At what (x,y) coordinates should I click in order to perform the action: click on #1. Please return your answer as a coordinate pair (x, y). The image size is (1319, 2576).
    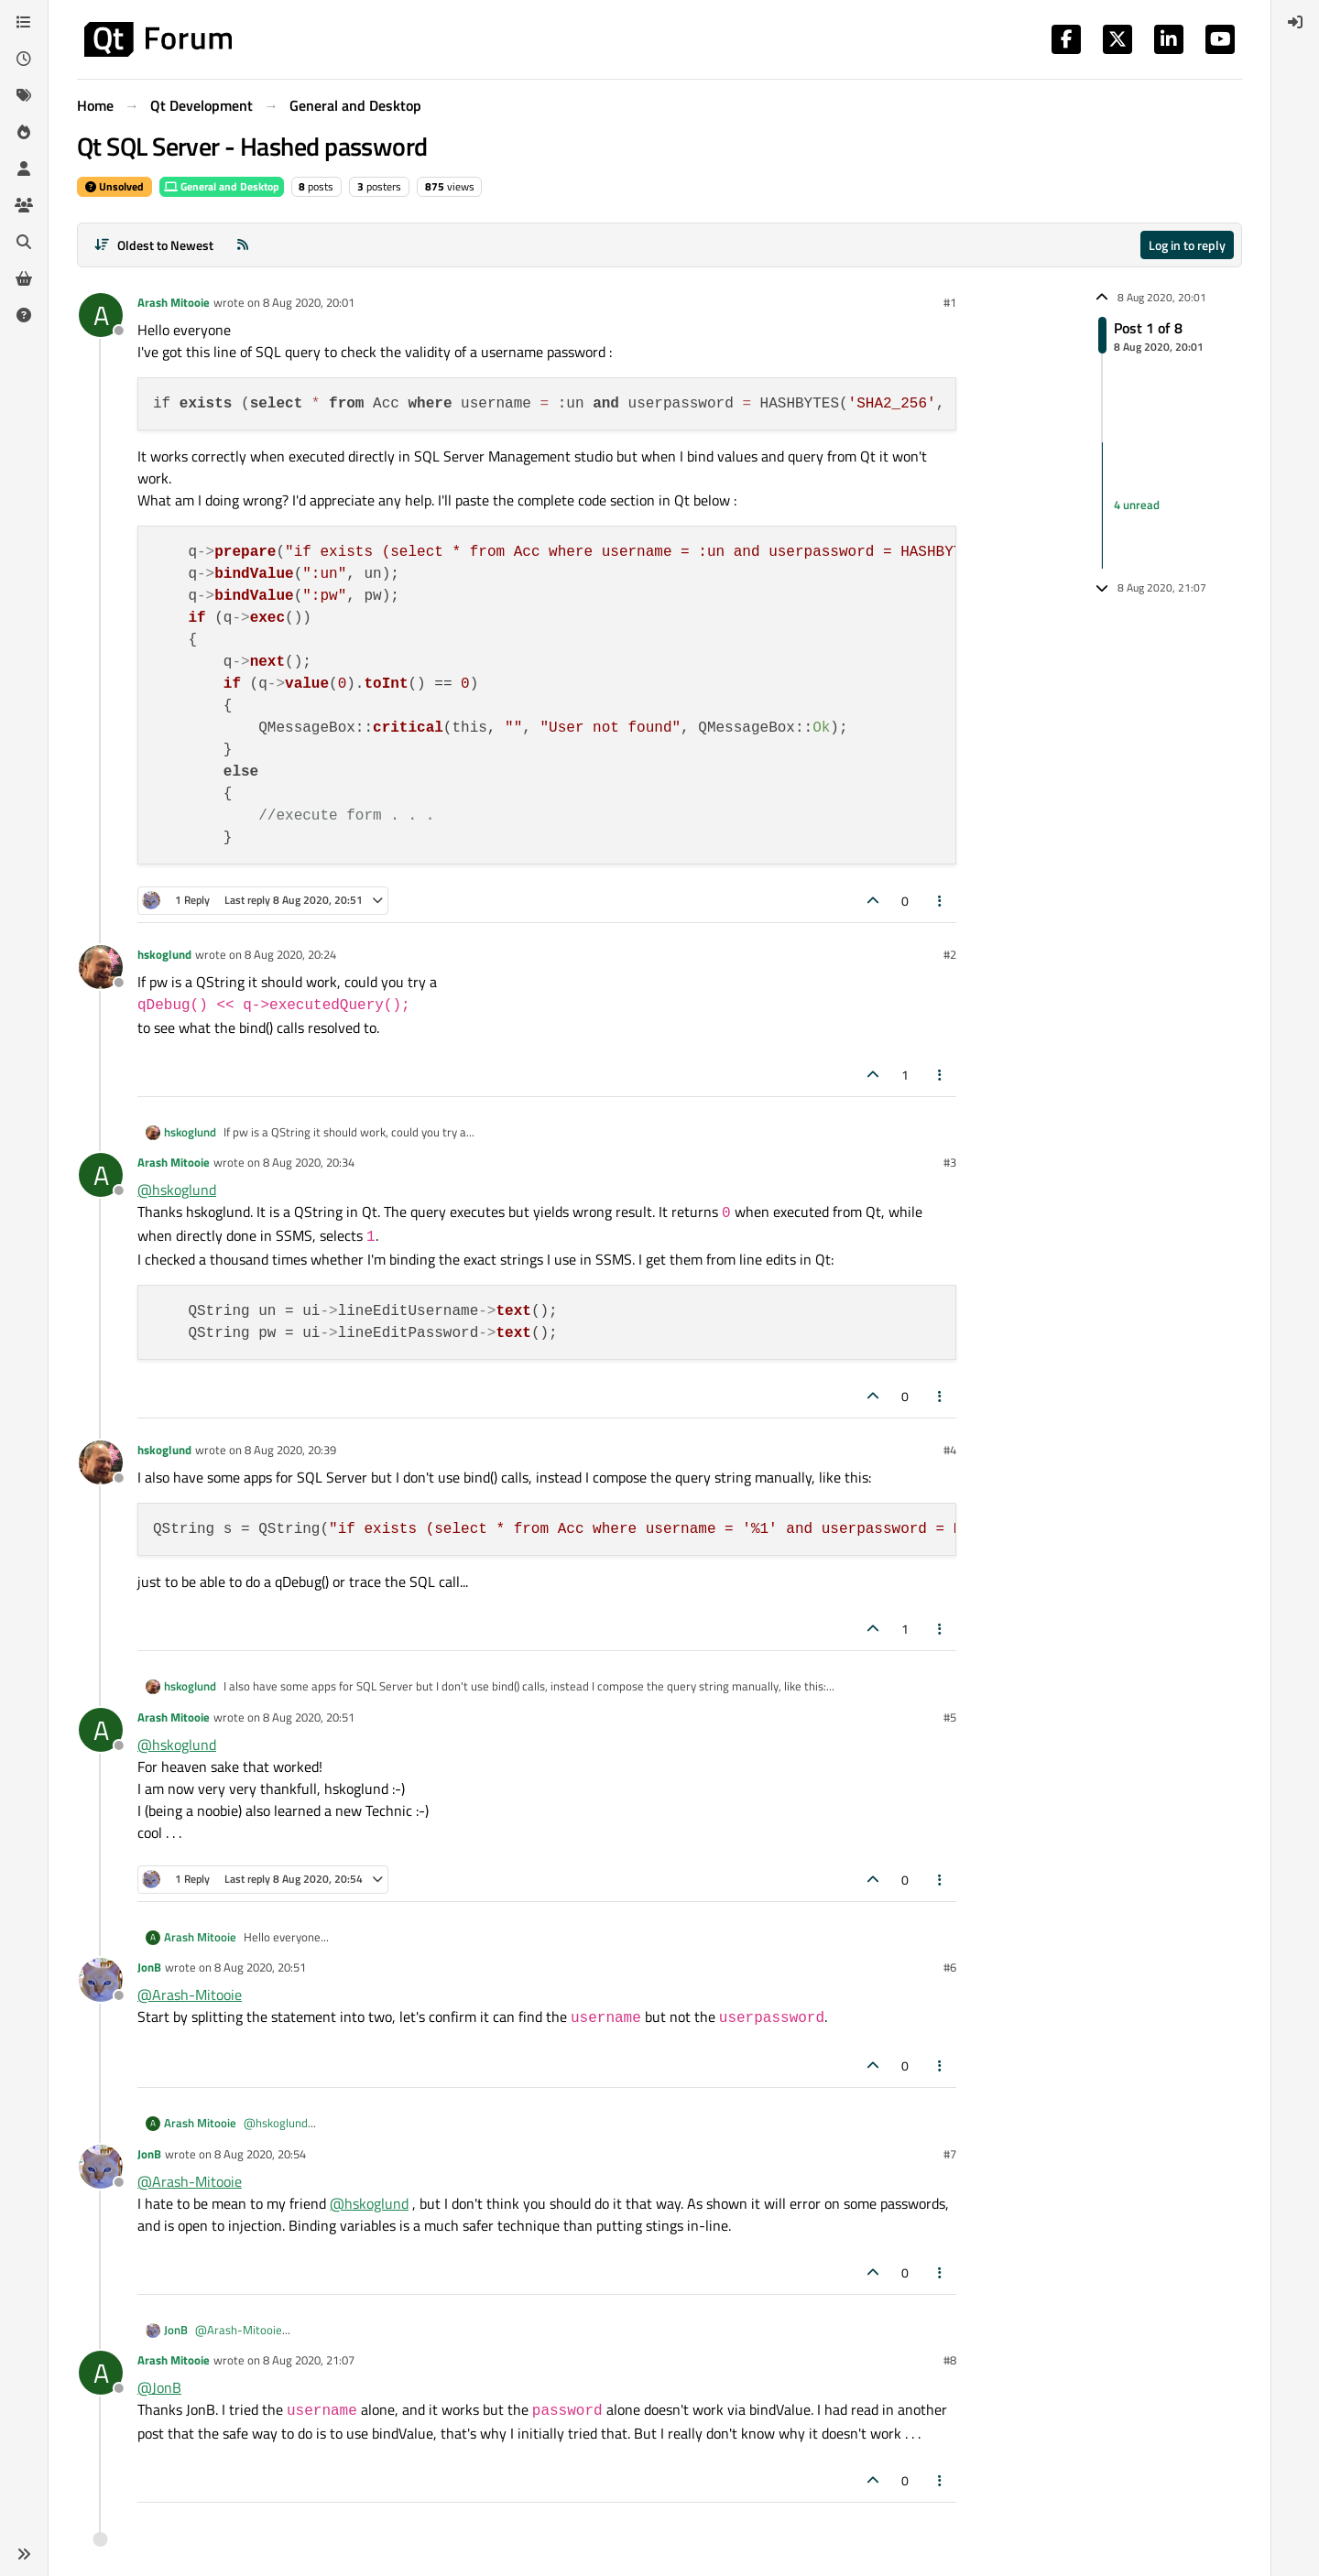
    Looking at the image, I should click on (949, 302).